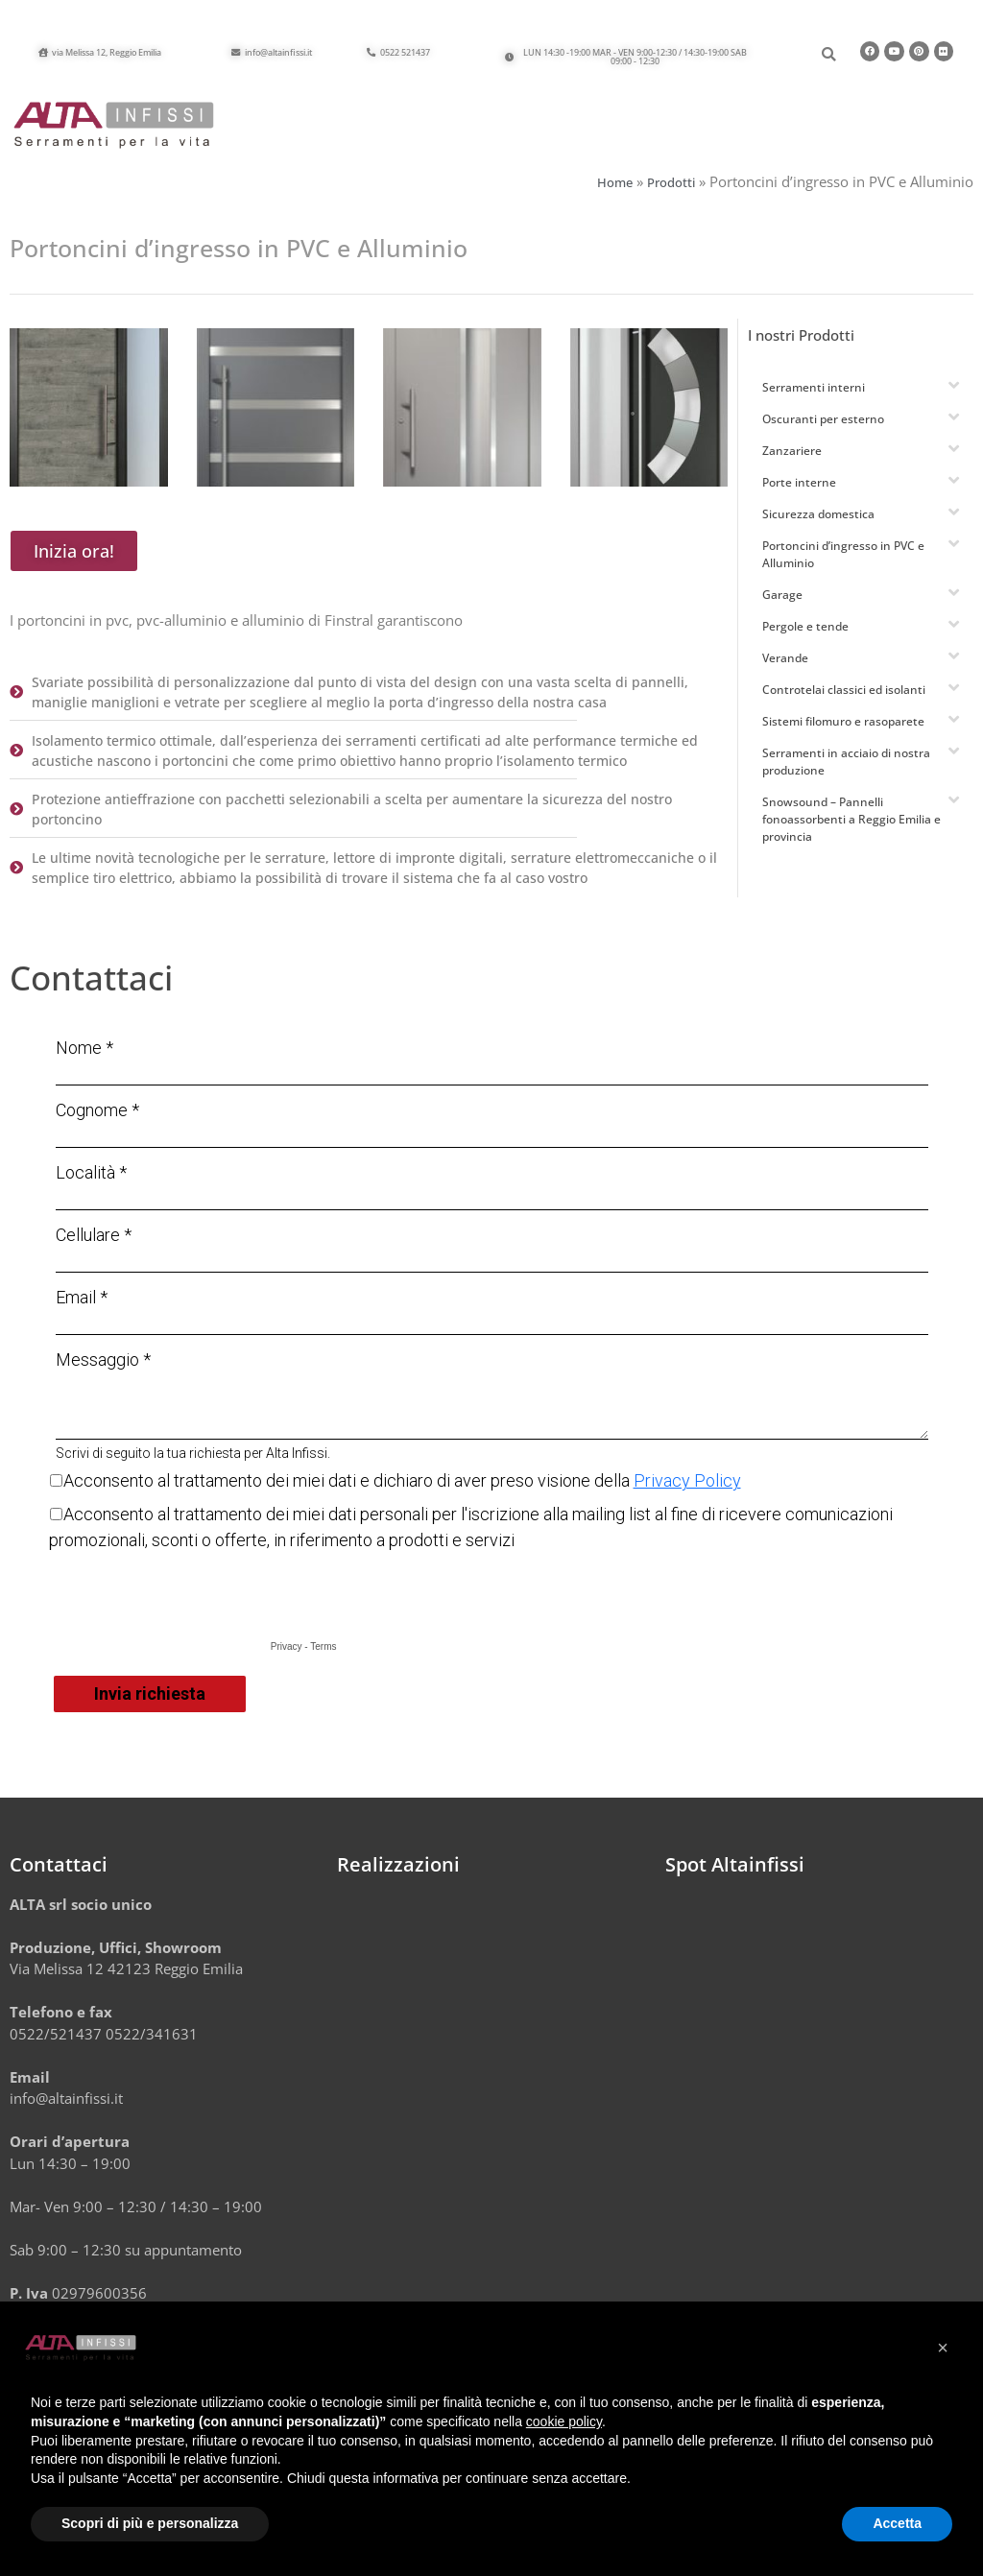 The image size is (983, 2576). What do you see at coordinates (897, 2523) in the screenshot?
I see `Accetta [button]` at bounding box center [897, 2523].